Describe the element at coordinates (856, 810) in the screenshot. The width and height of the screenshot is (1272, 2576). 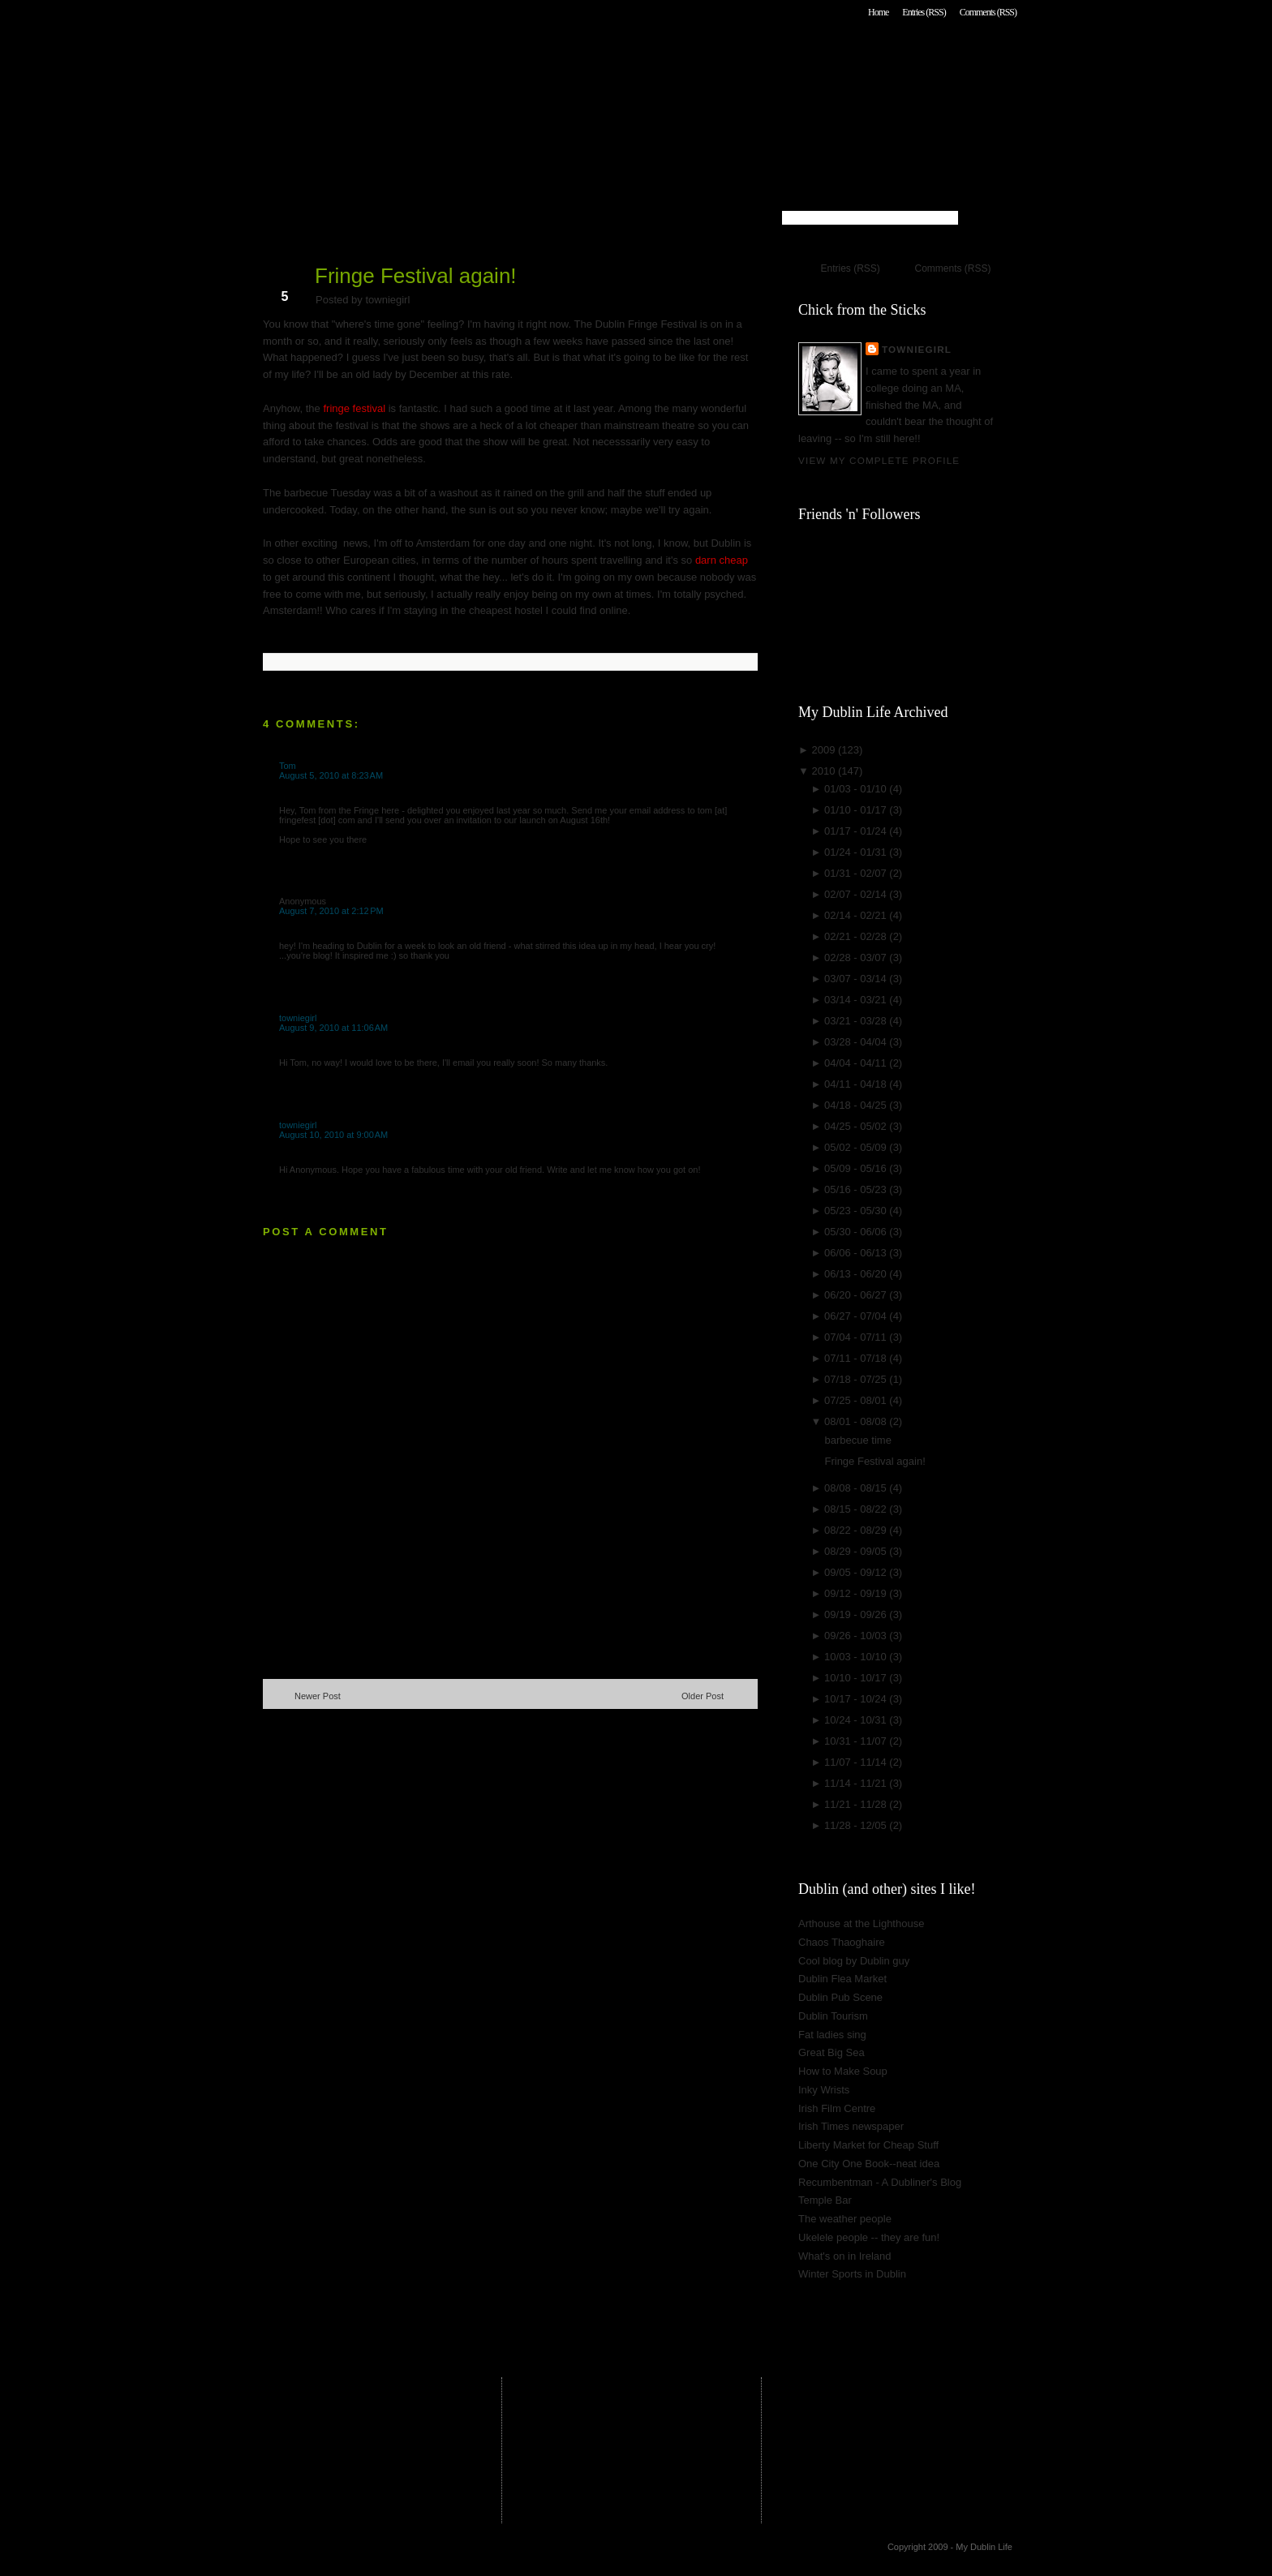
I see `01/10 - 01/17` at that location.